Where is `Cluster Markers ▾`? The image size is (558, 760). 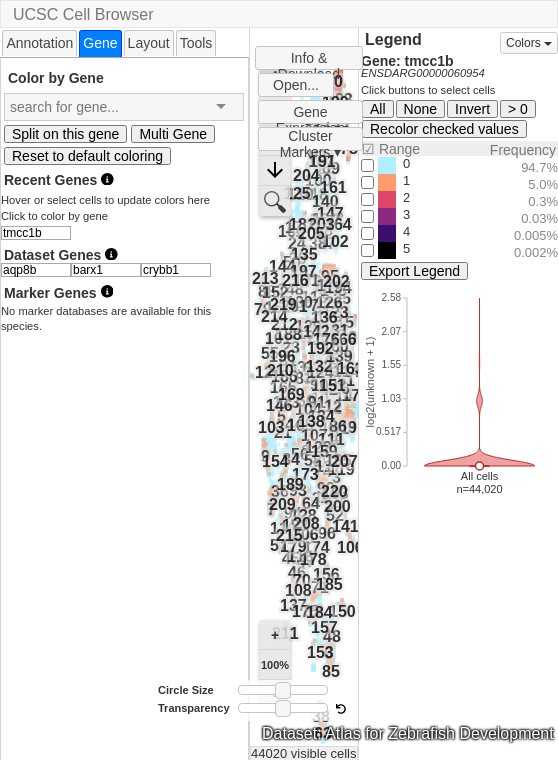
Cluster Markers ▾ is located at coordinates (310, 139).